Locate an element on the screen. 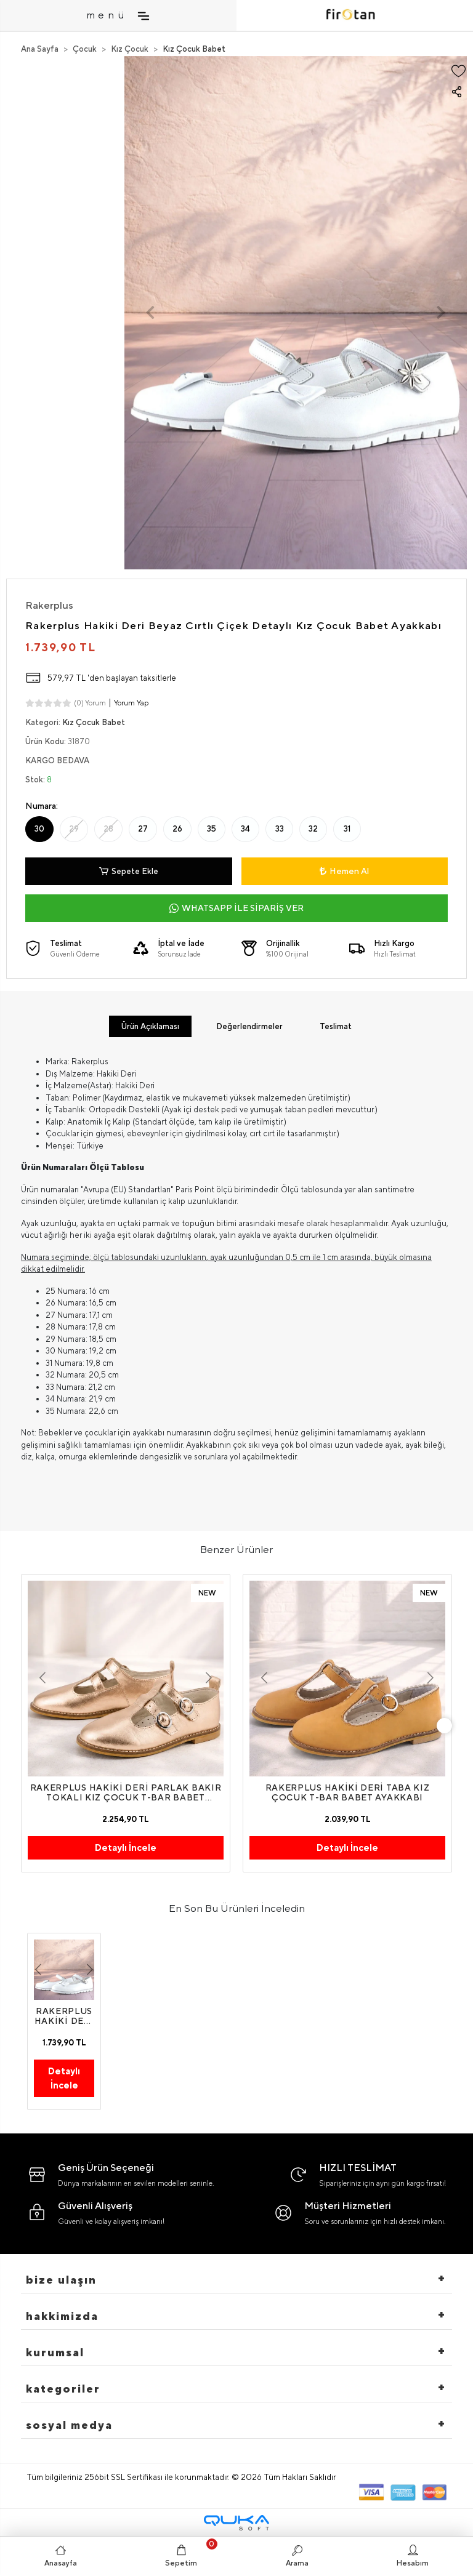  30 is located at coordinates (39, 828).